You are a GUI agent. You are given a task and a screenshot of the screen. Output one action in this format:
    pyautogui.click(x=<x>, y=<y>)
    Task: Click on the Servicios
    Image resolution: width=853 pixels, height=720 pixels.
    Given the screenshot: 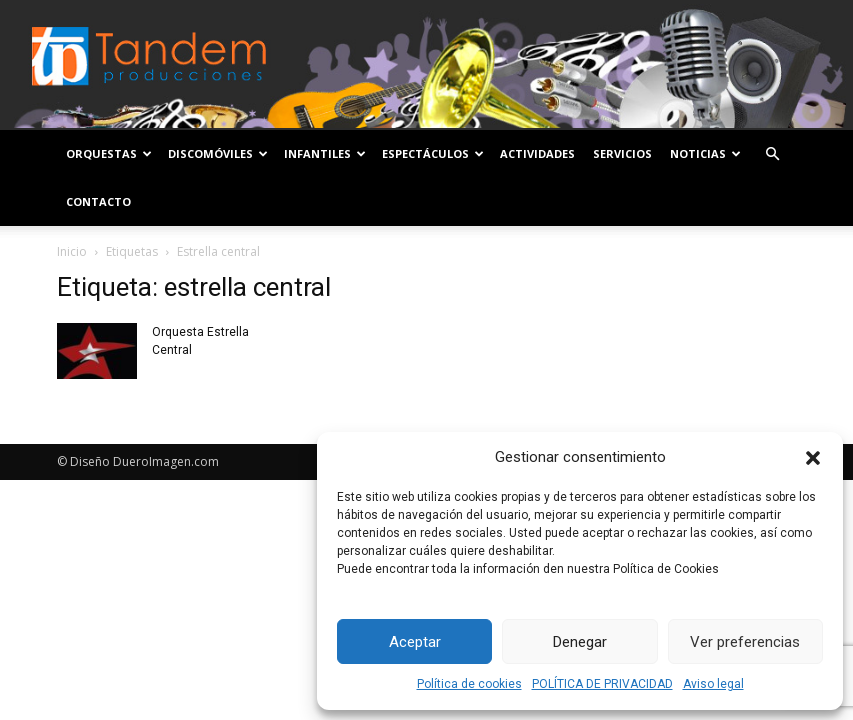 What is the action you would take?
    pyautogui.click(x=622, y=153)
    